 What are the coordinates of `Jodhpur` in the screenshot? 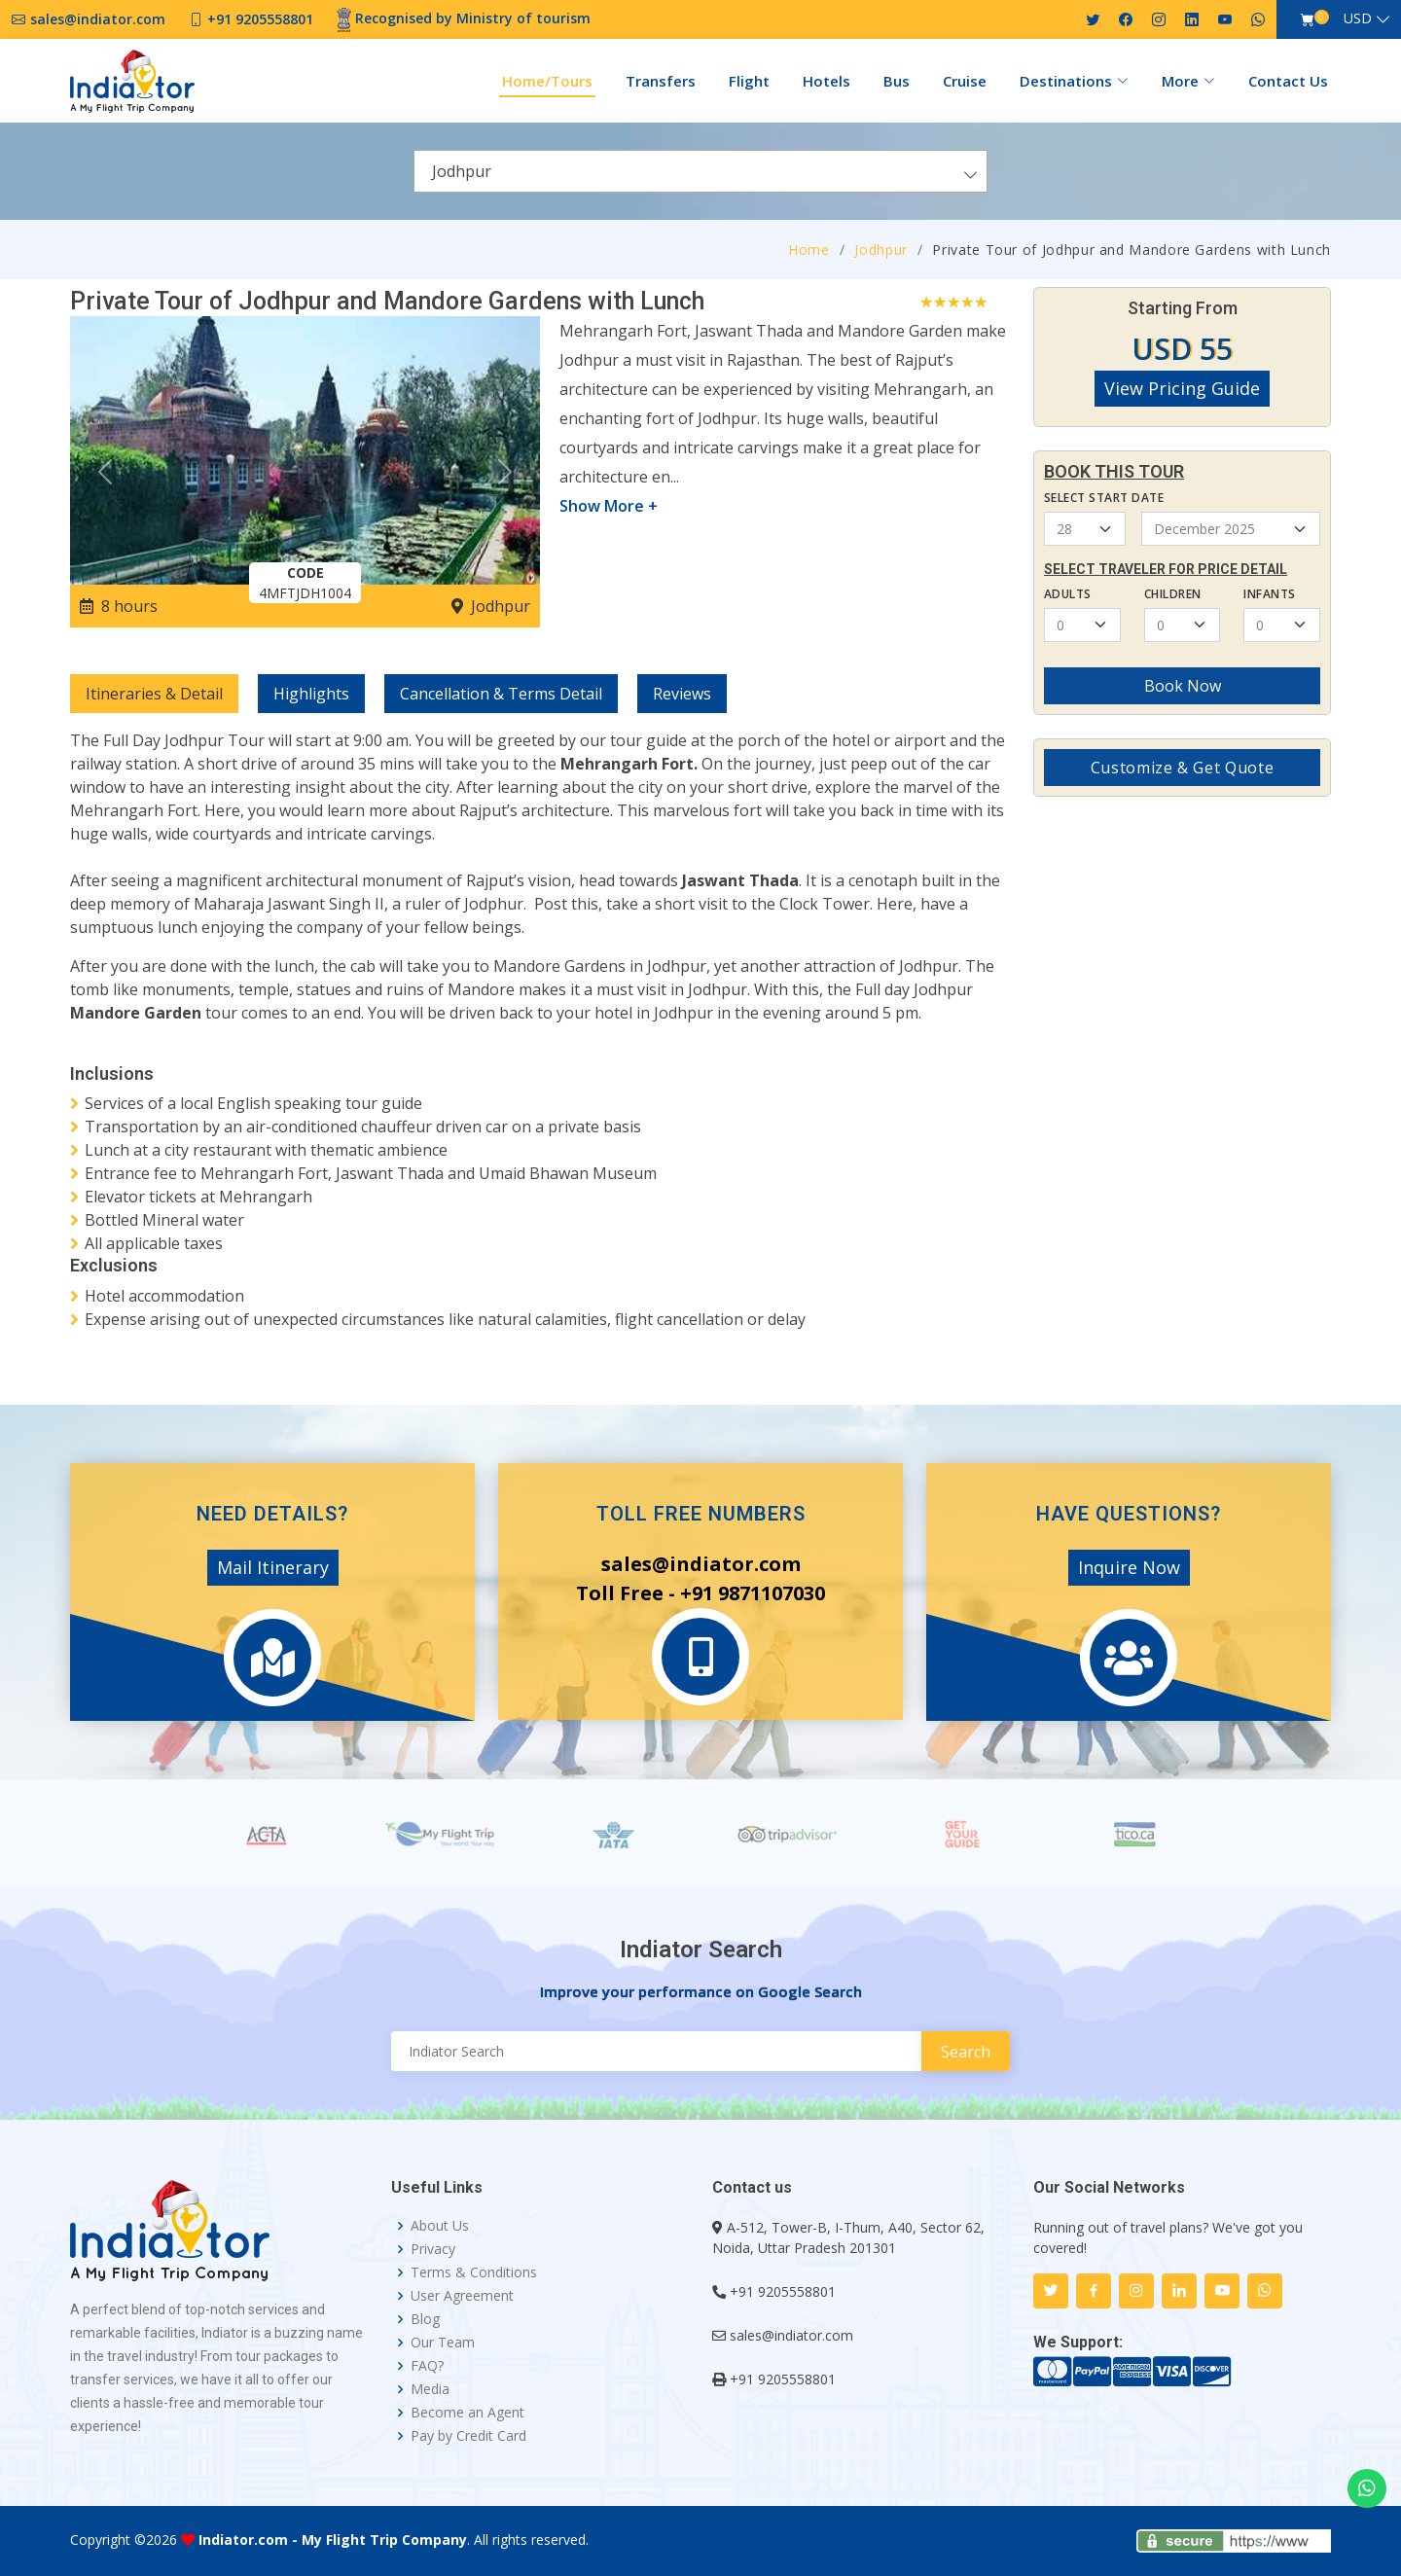 It's located at (880, 249).